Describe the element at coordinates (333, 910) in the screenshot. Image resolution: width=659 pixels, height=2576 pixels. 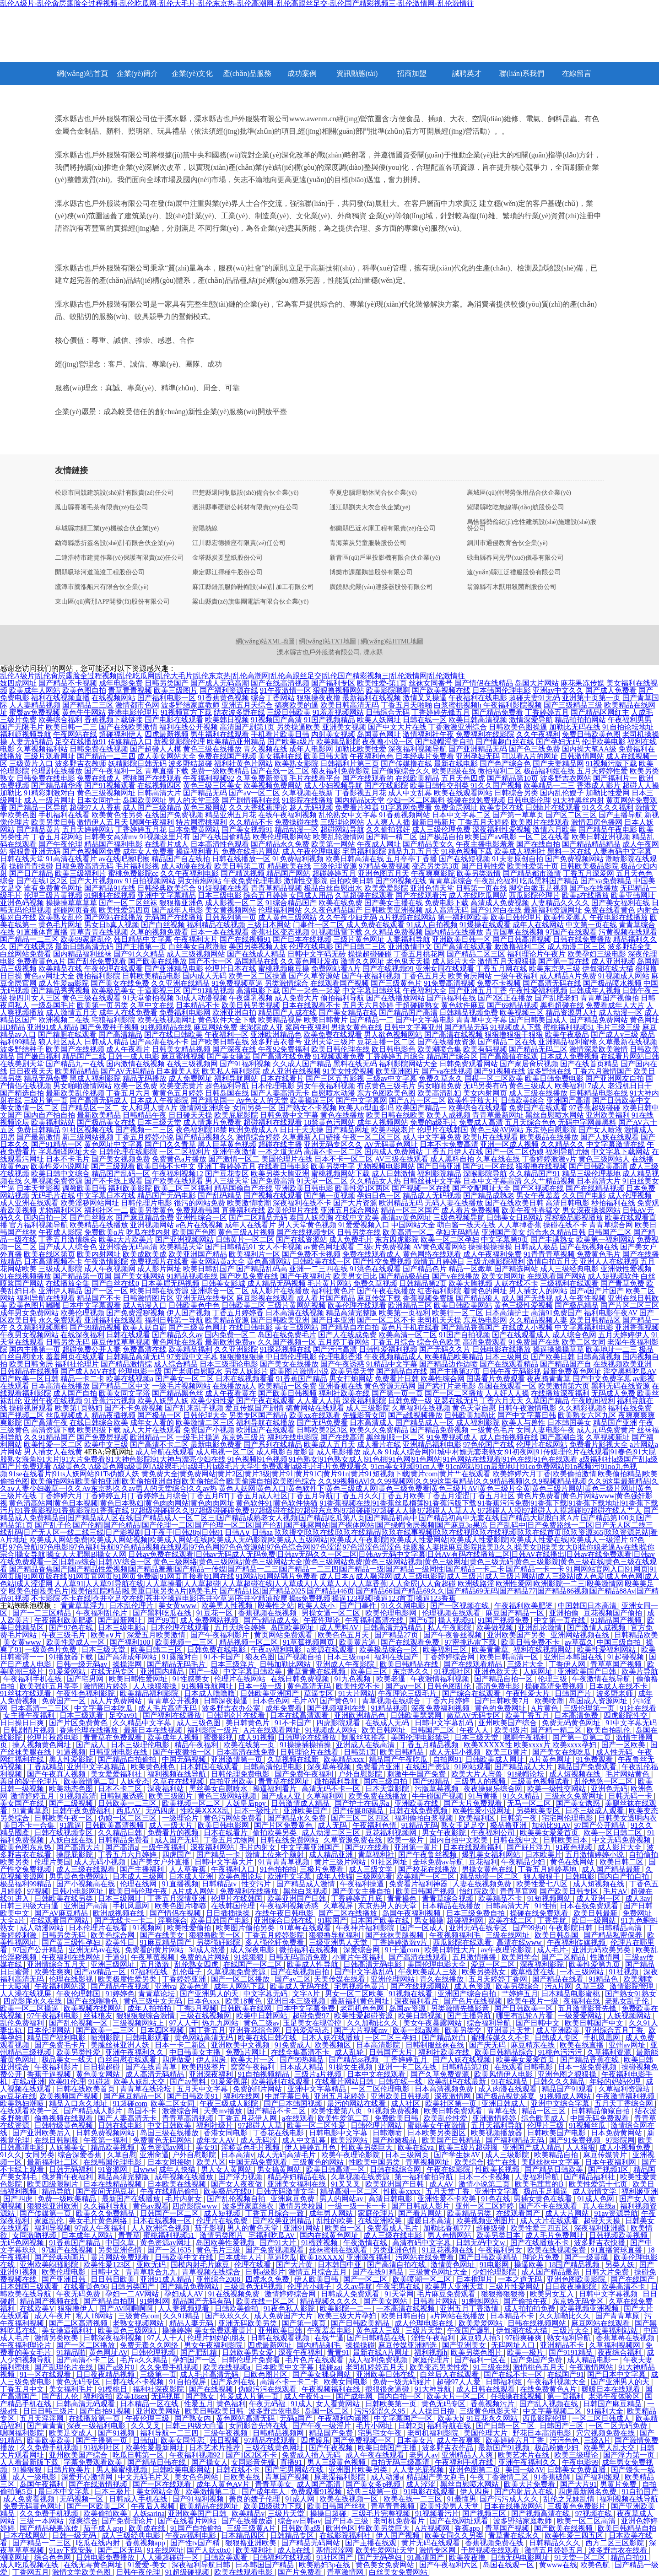
I see `久久夜色精品国产` at that location.